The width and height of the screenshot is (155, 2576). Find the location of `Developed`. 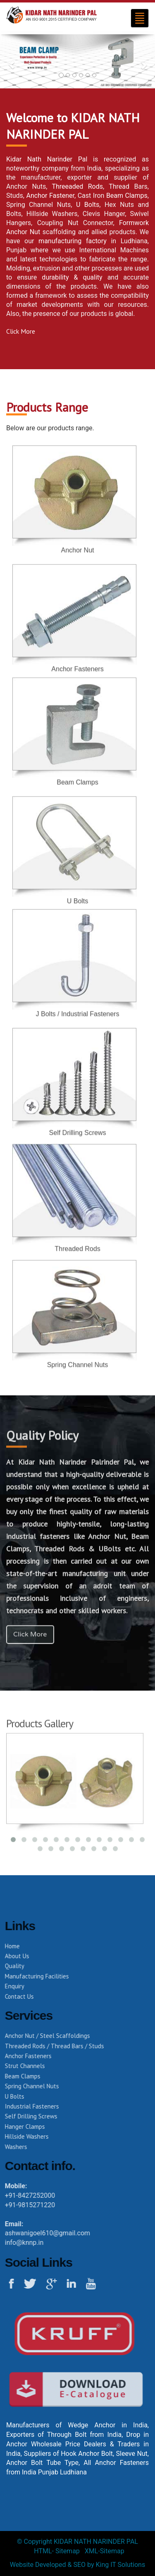

Developed is located at coordinates (50, 2565).